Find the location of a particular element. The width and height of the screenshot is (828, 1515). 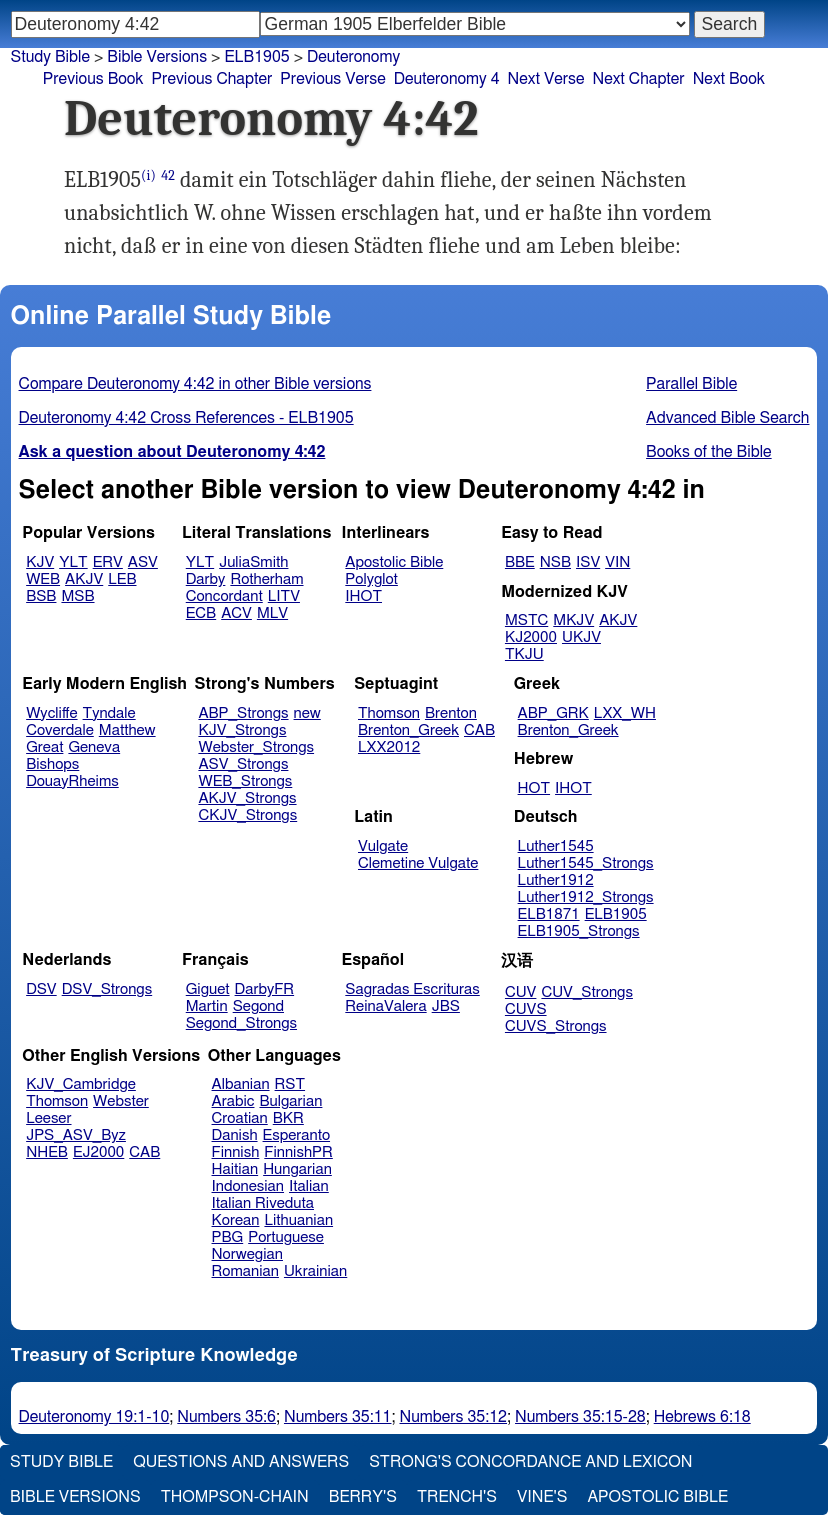

Luther1912 is located at coordinates (556, 880).